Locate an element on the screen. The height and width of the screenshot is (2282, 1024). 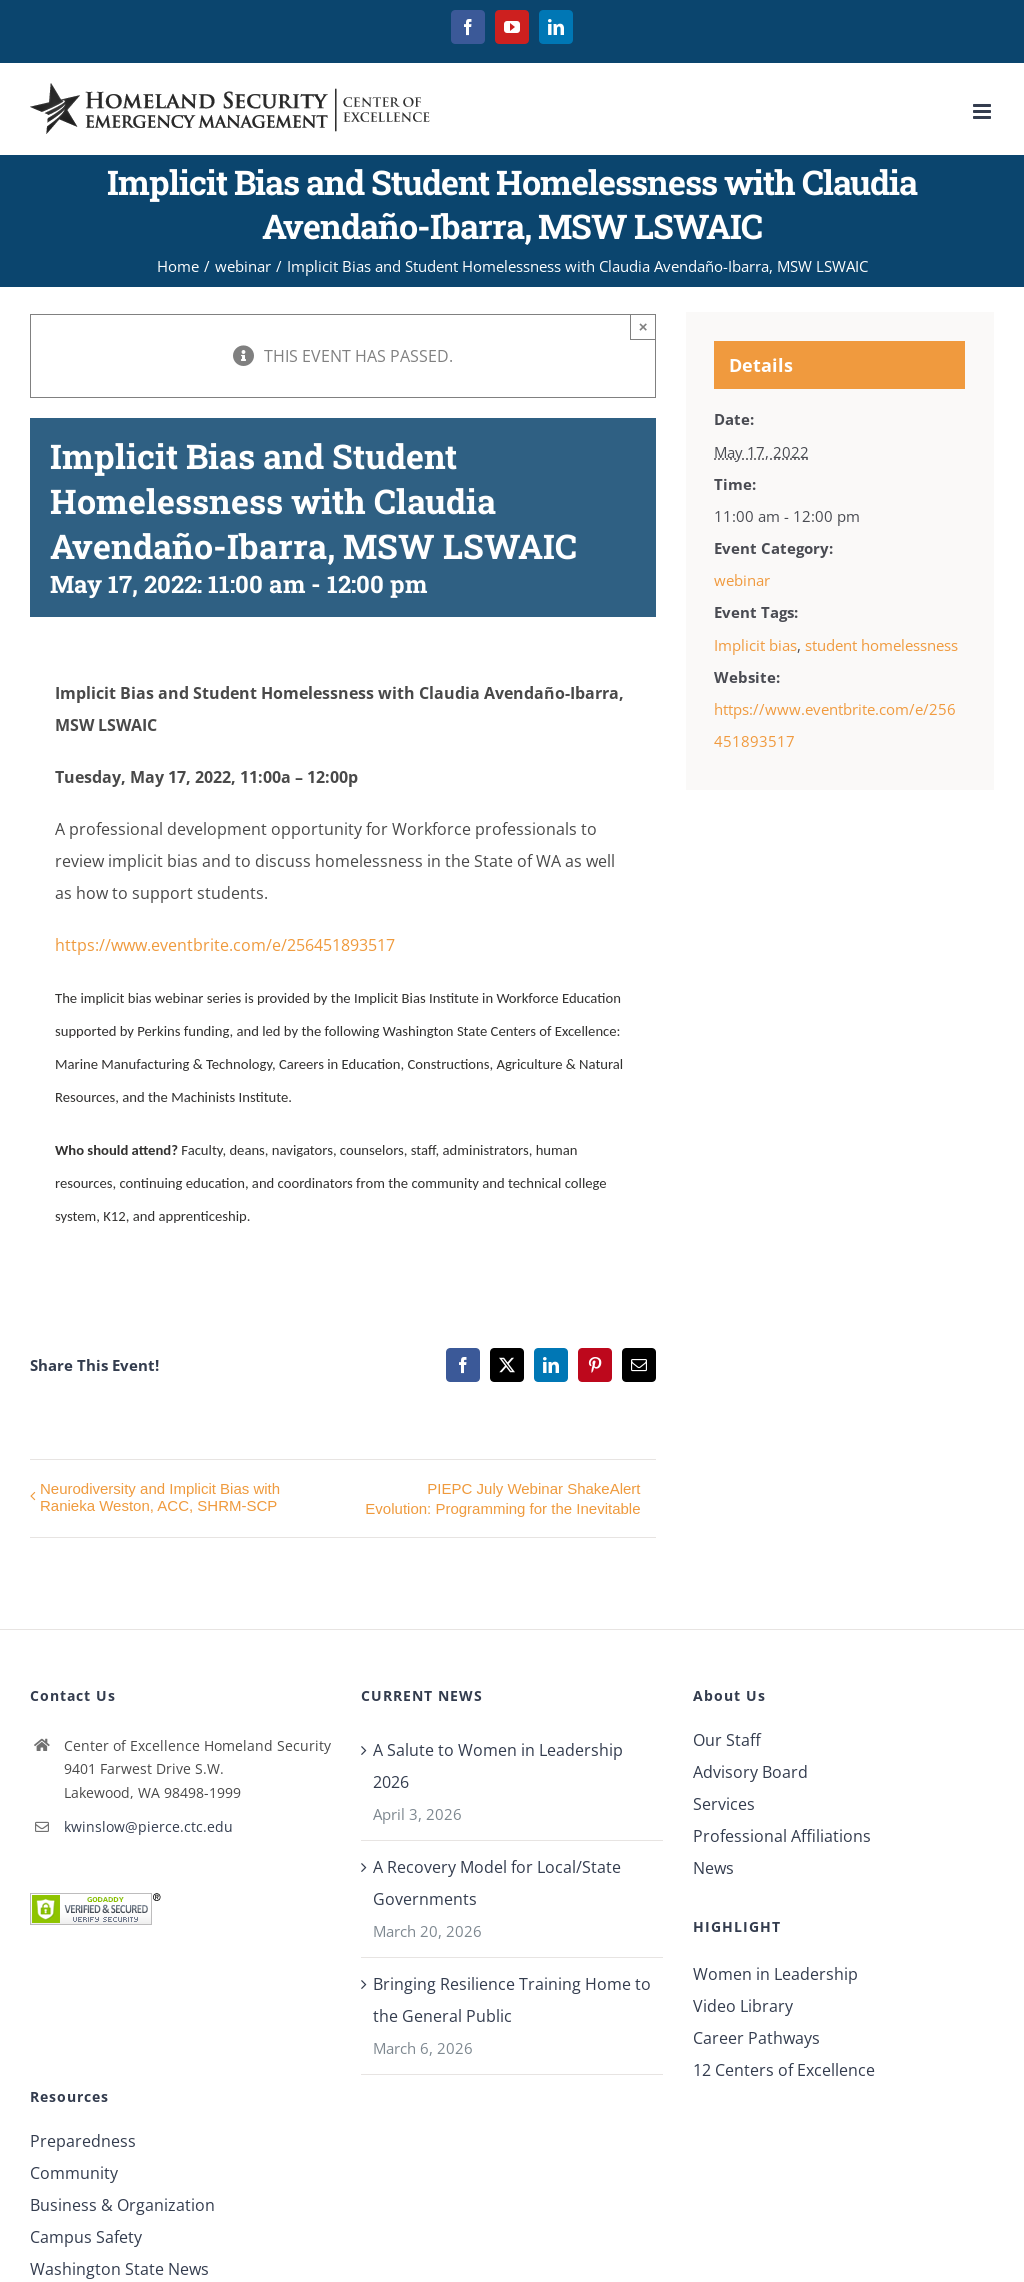
Video Library is located at coordinates (743, 2006).